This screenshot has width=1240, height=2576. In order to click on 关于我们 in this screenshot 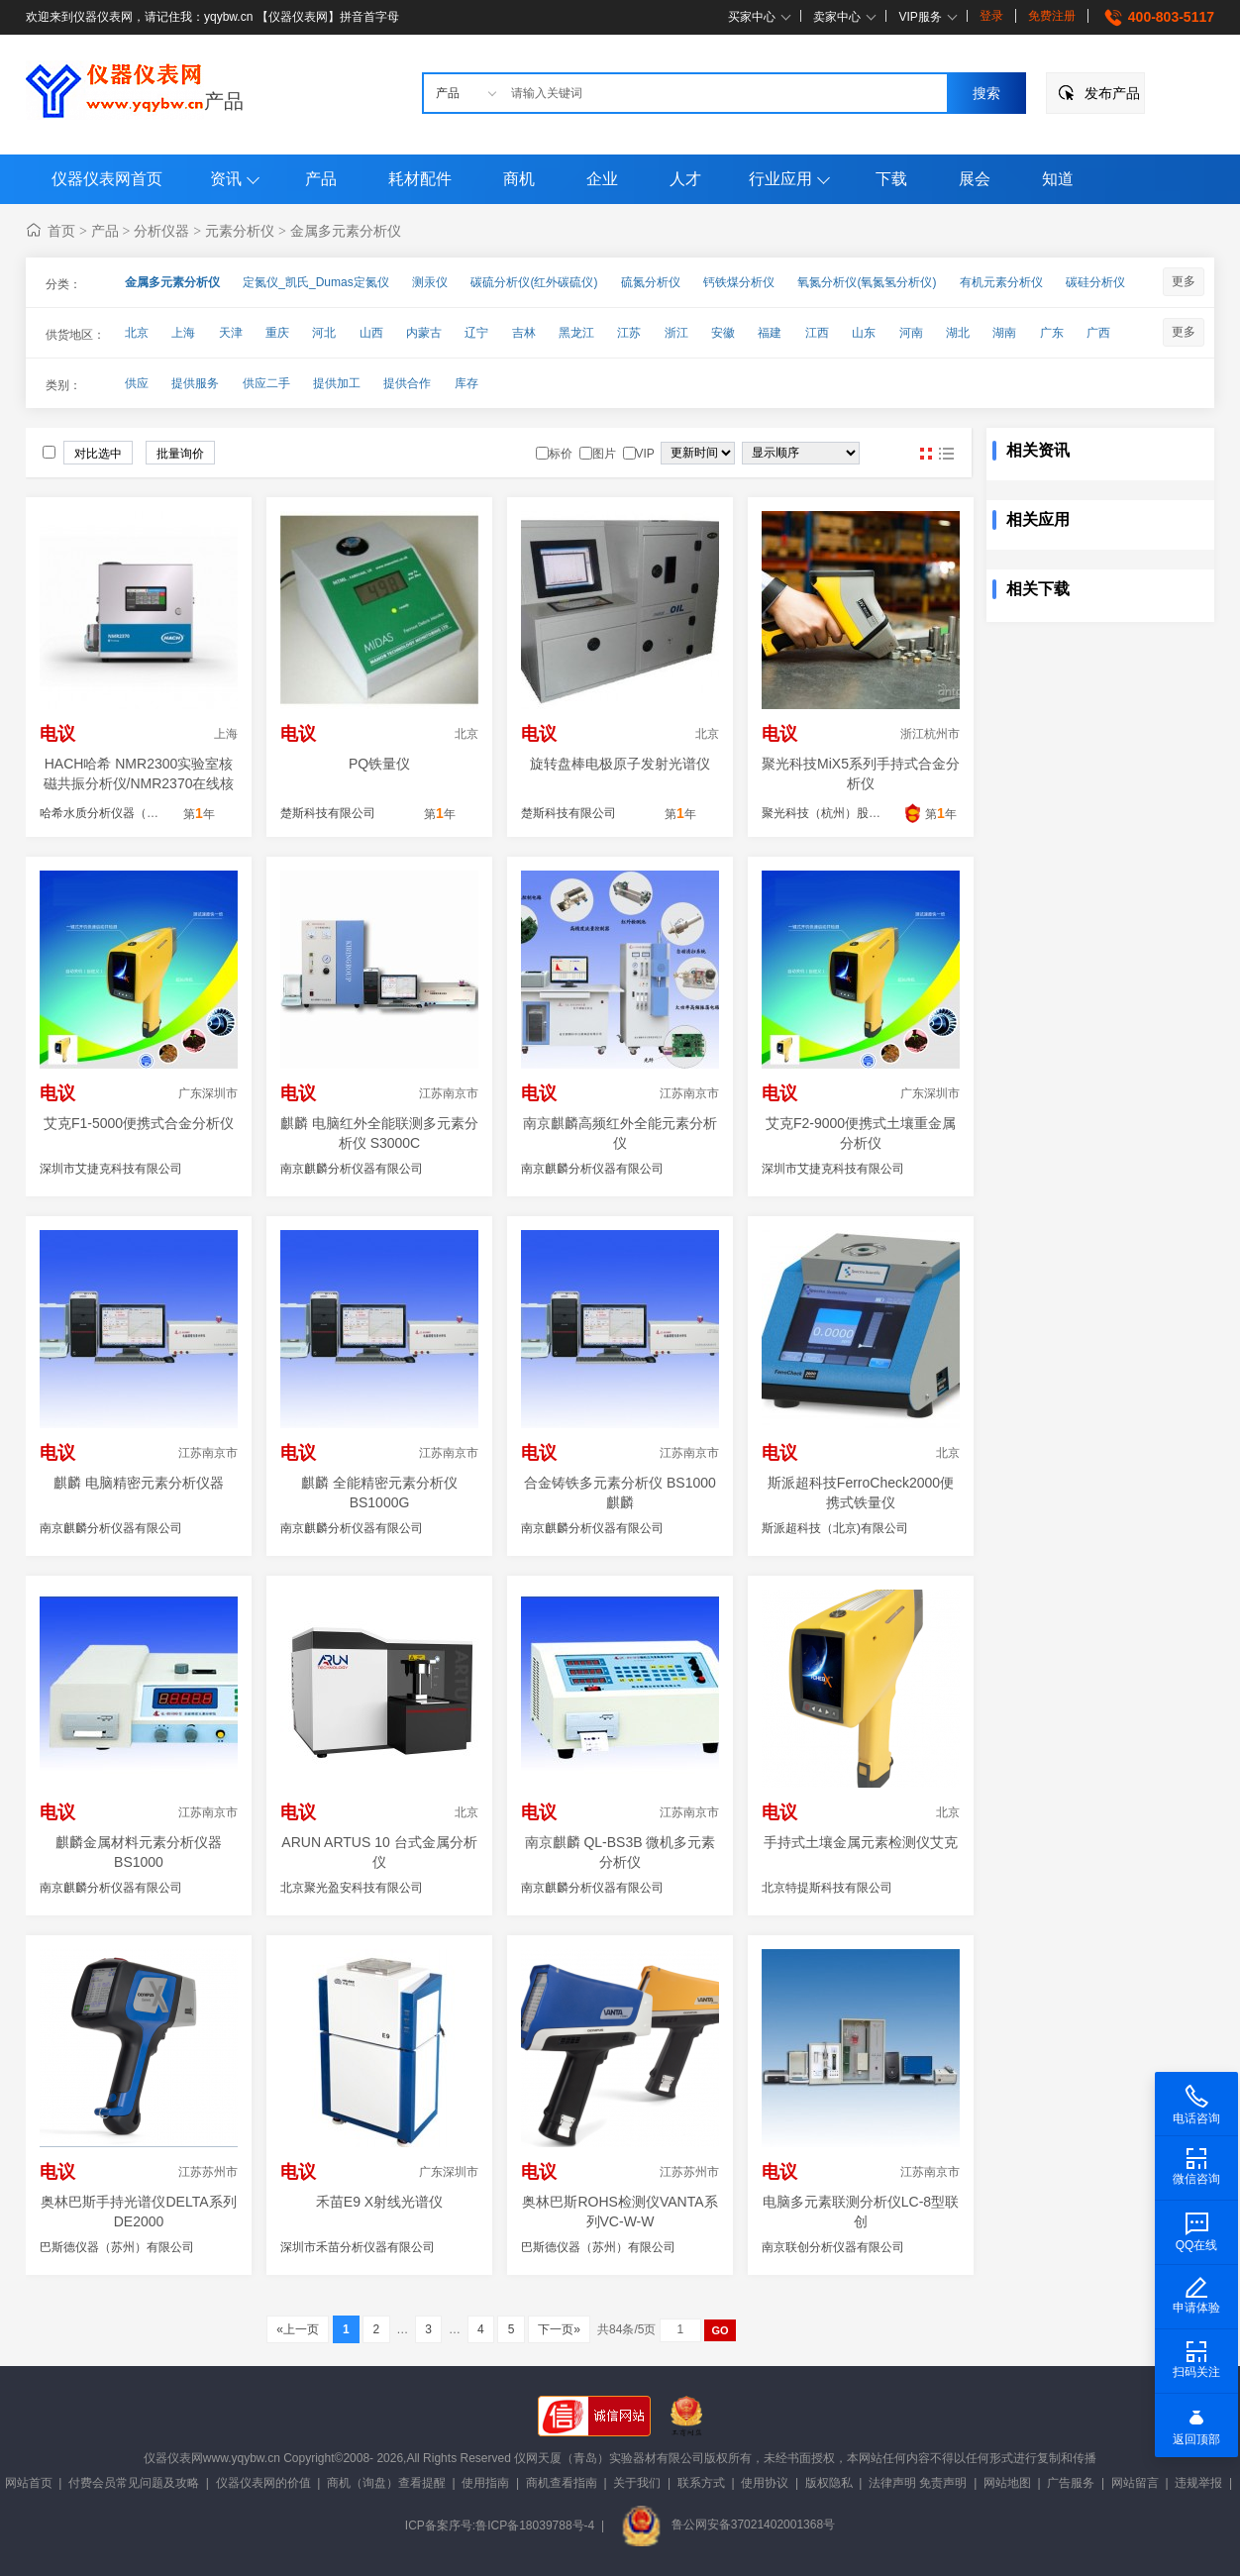, I will do `click(637, 2483)`.